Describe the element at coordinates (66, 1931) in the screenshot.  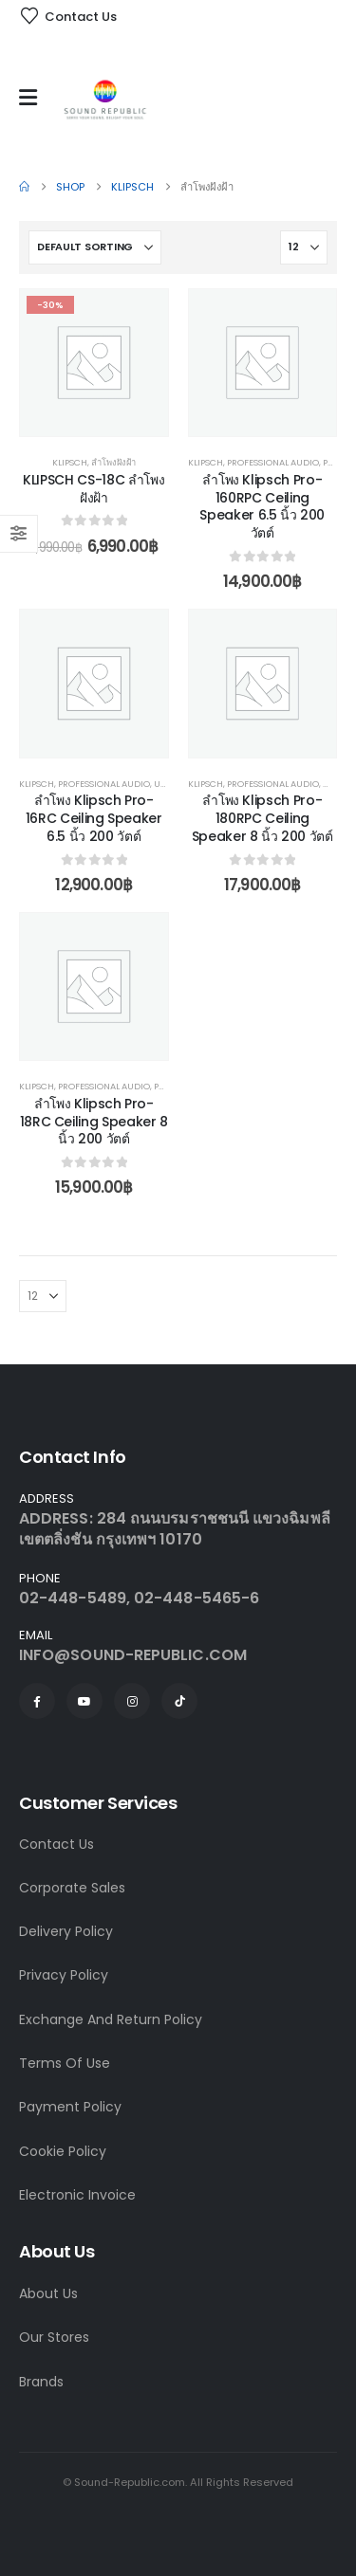
I see `Delivery Policy` at that location.